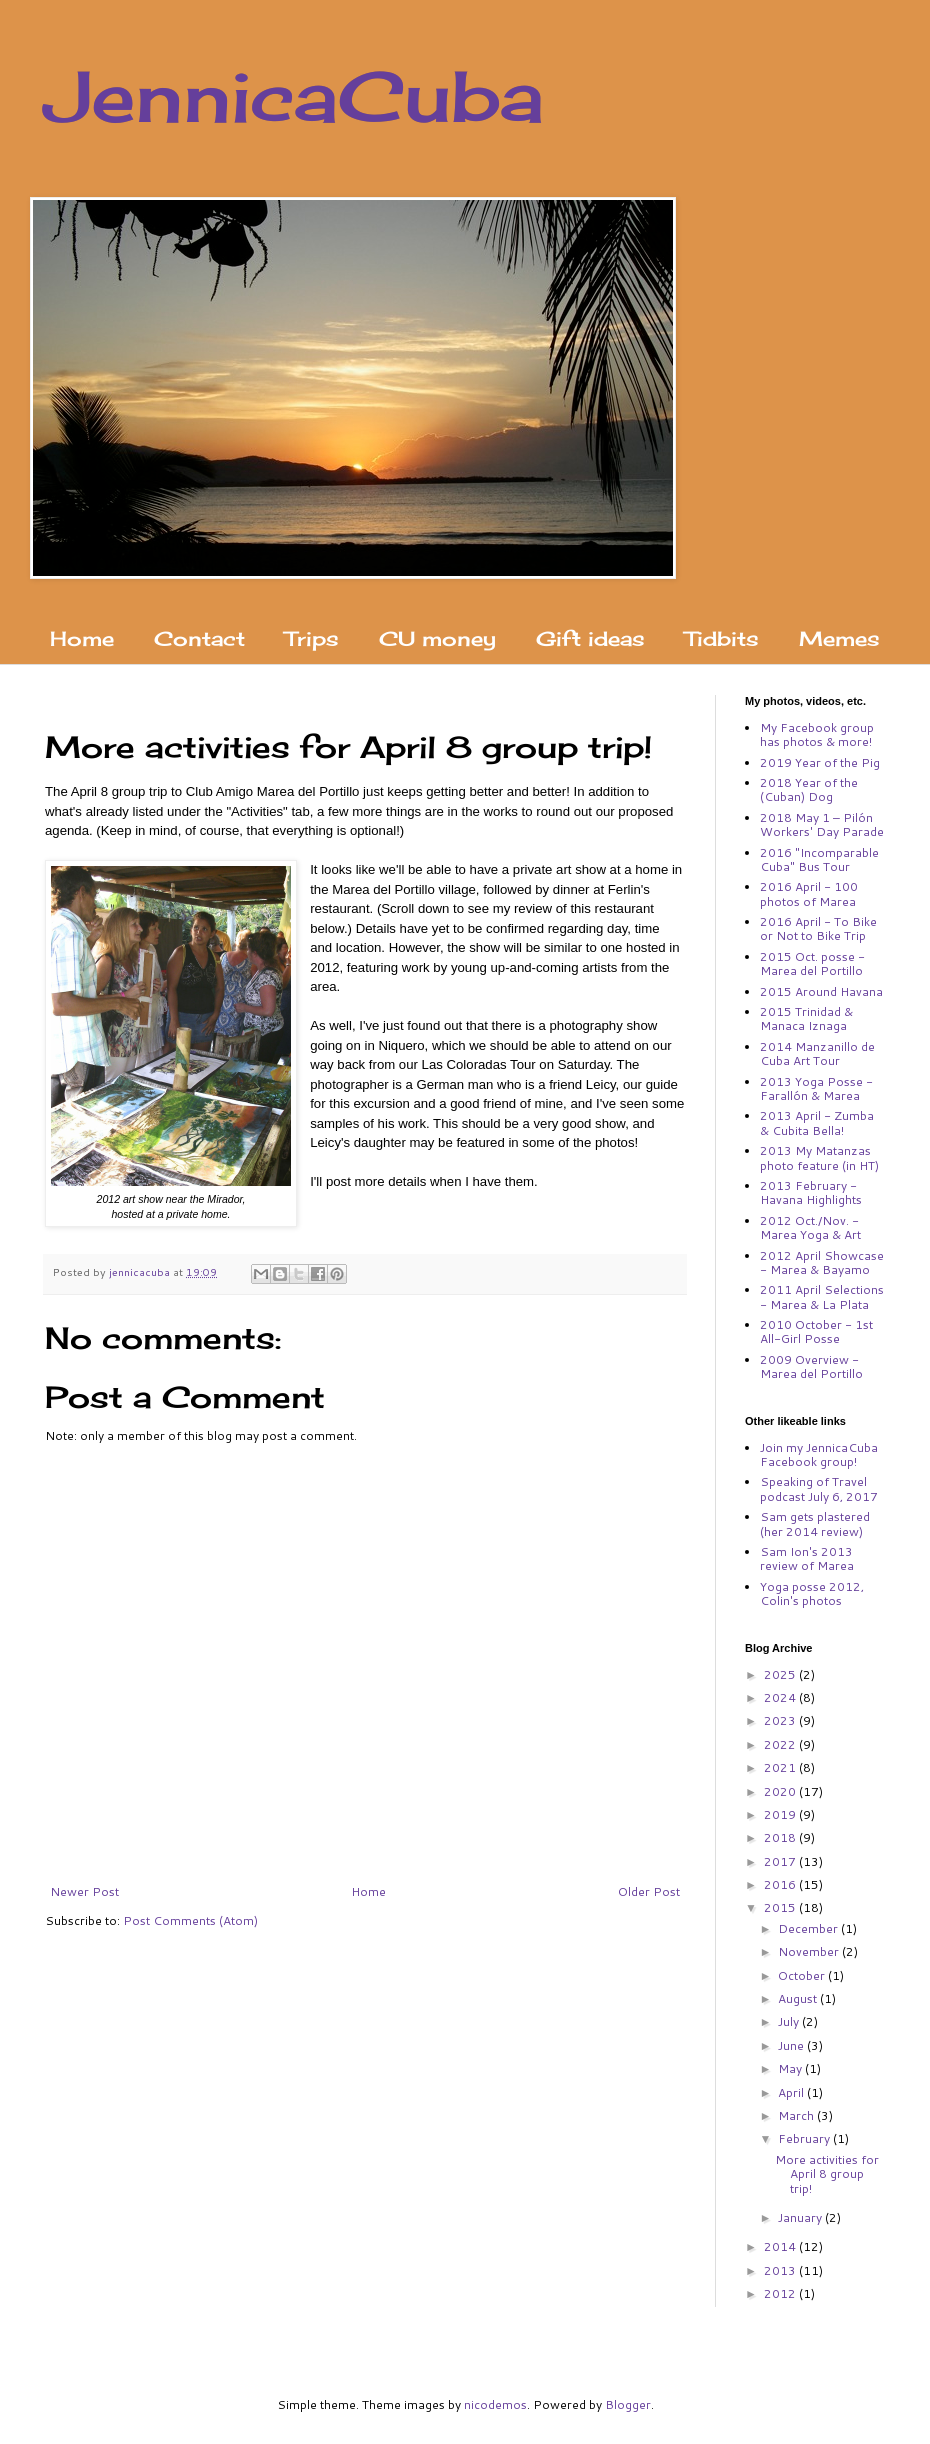  What do you see at coordinates (819, 1454) in the screenshot?
I see `Join my JennicaCuba Facebook group!` at bounding box center [819, 1454].